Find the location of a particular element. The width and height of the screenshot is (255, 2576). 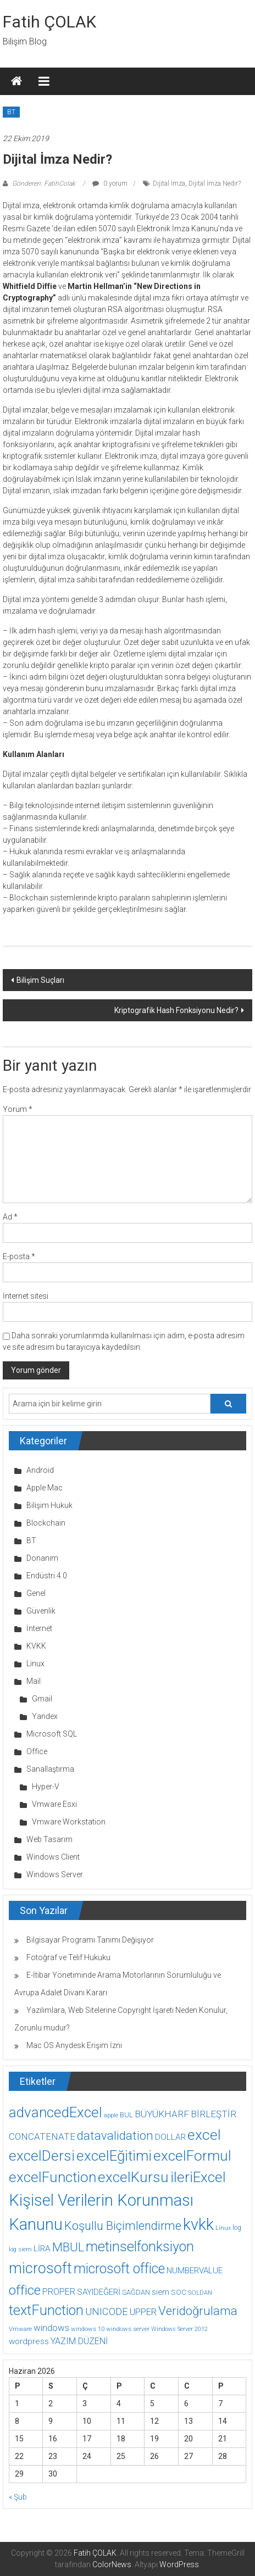

Linux [Linux (7 öge)] is located at coordinates (223, 2228).